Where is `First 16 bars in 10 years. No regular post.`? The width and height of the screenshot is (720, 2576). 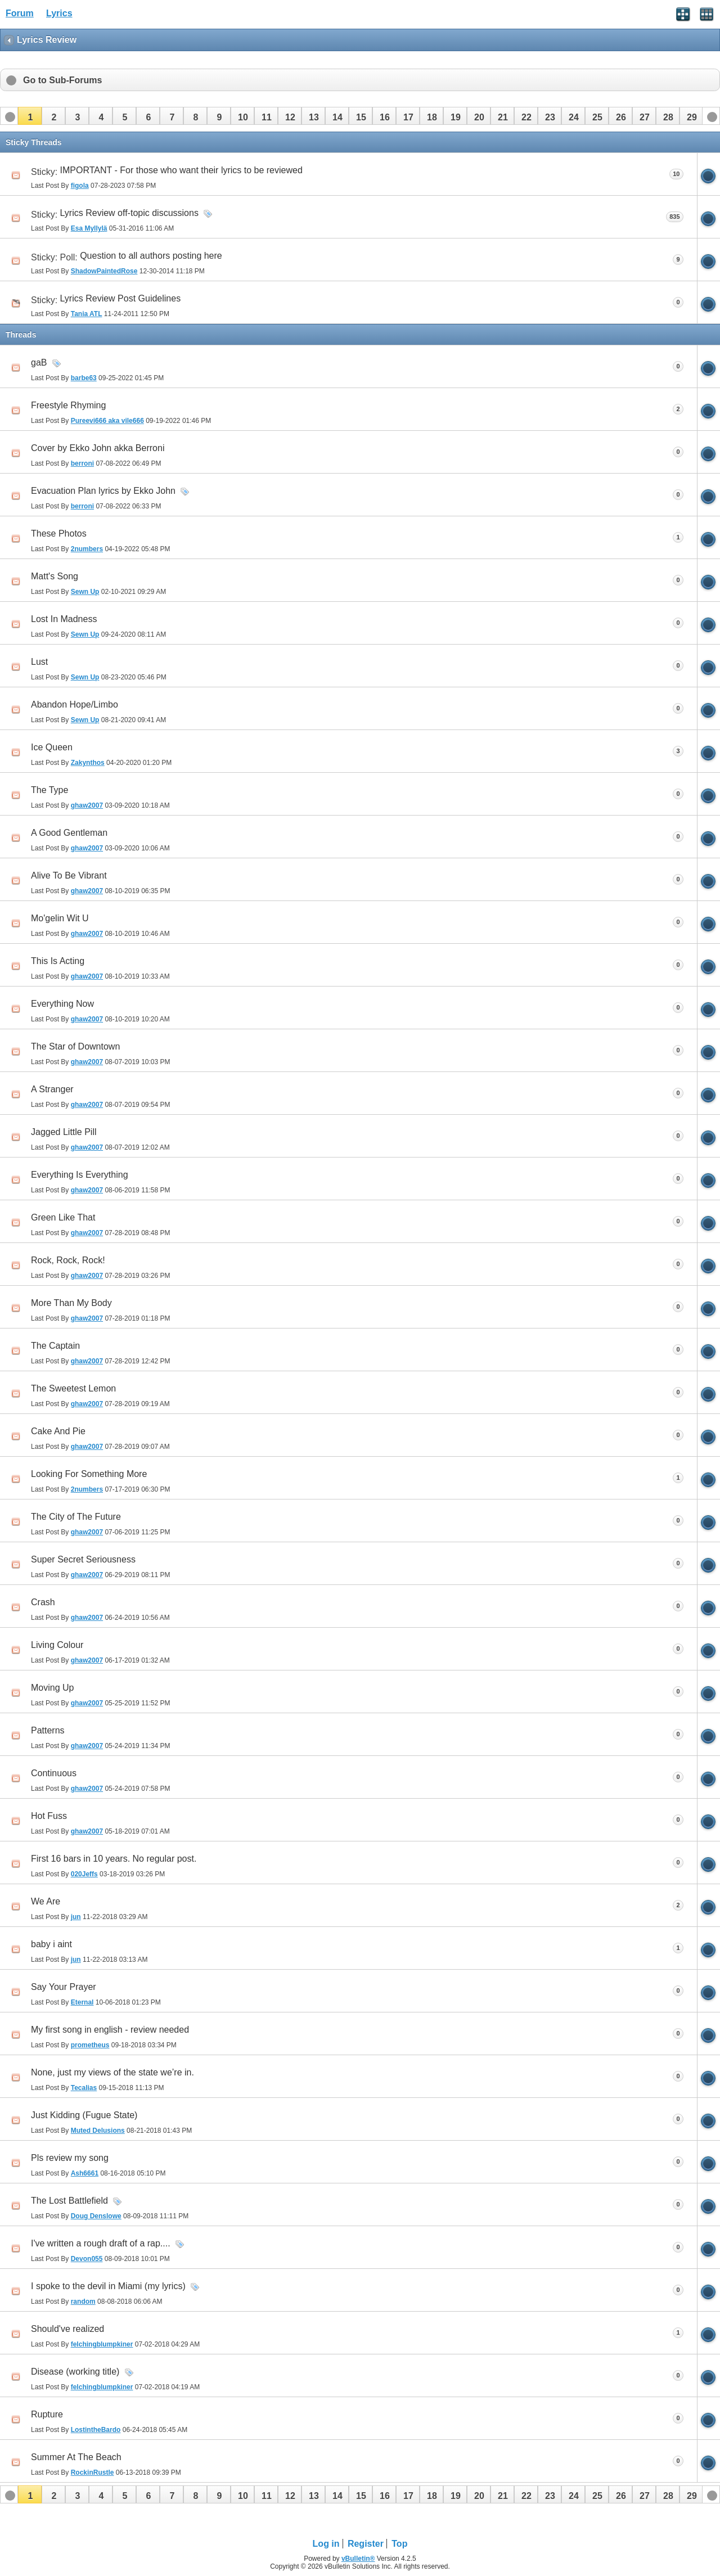
First 16 bars in 10 years. No regular post. is located at coordinates (113, 1858).